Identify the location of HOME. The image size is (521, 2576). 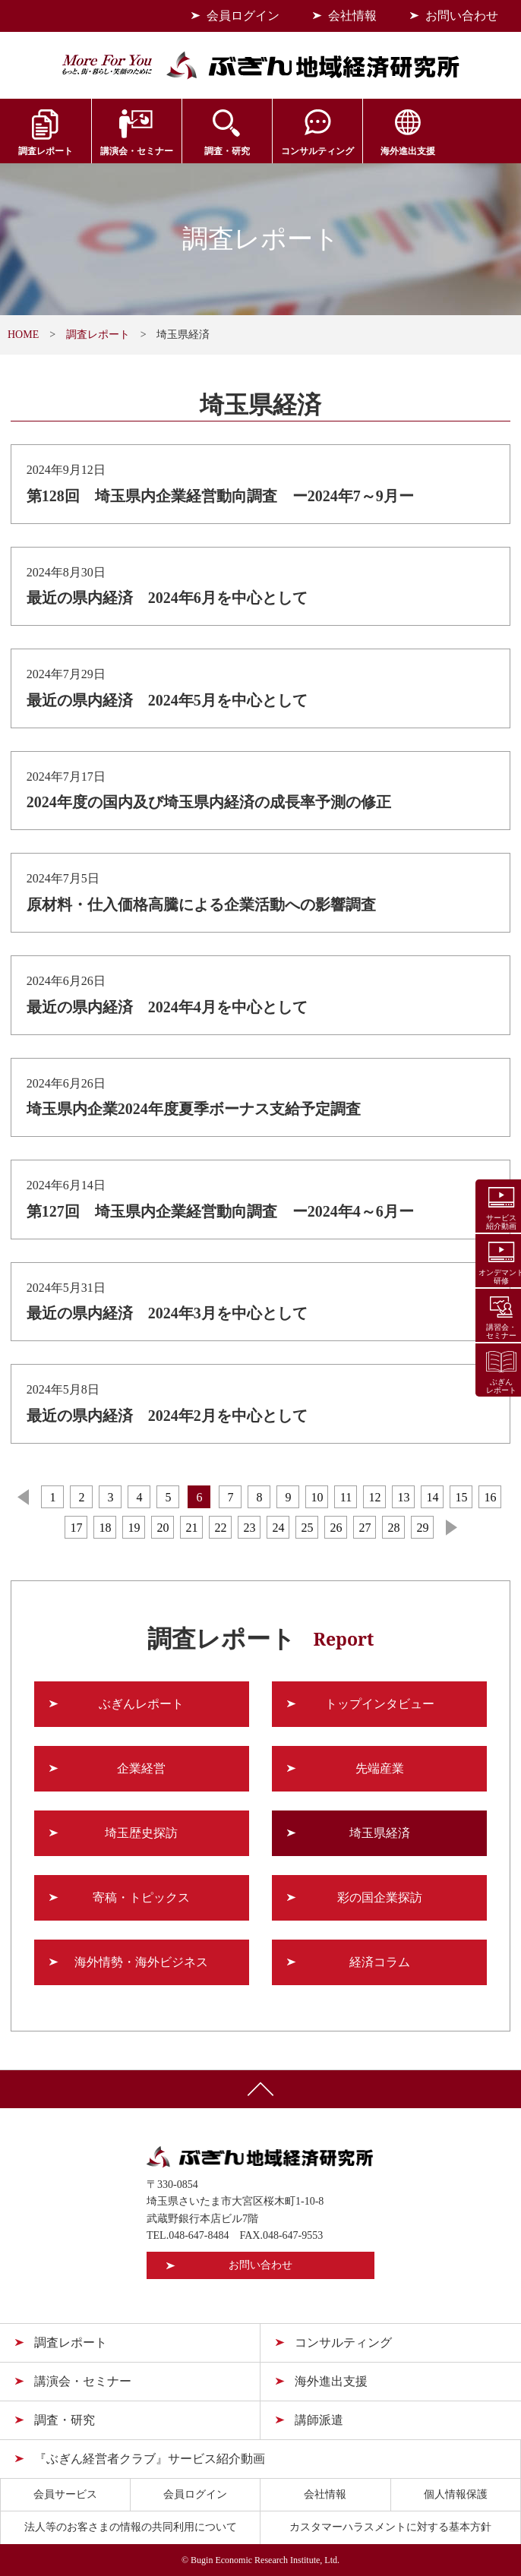
(23, 334).